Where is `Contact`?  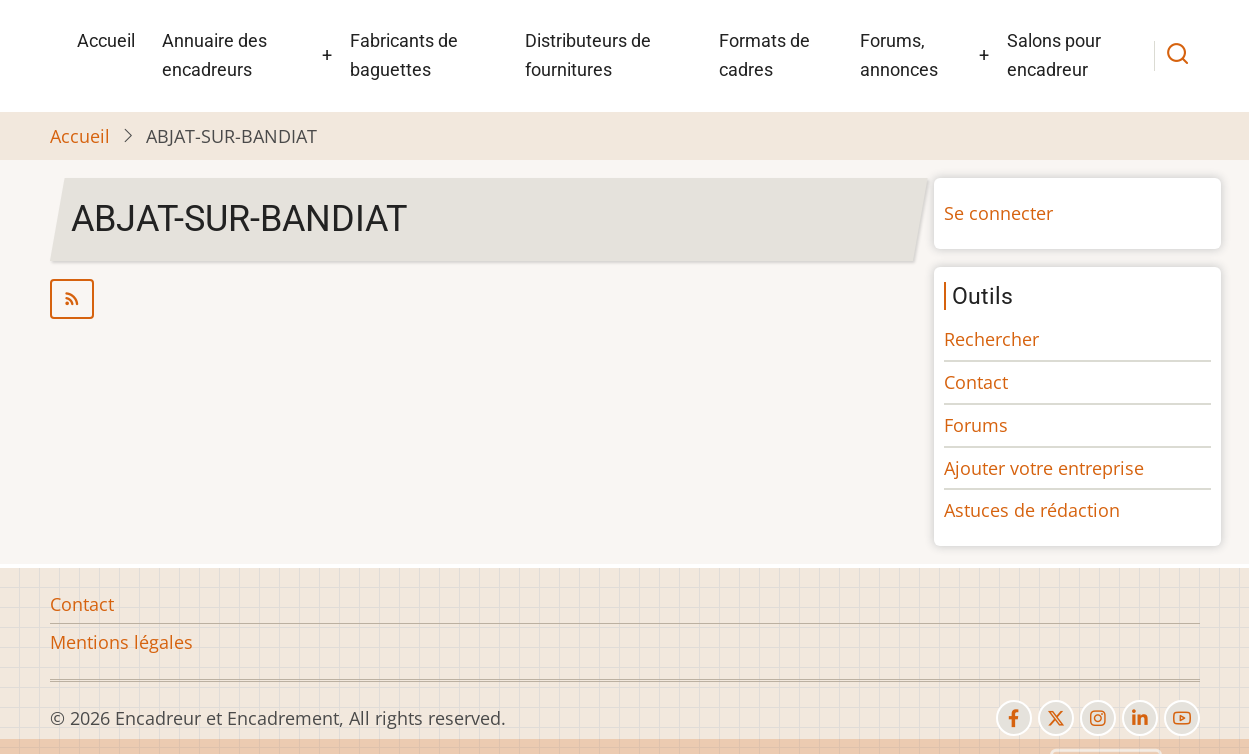 Contact is located at coordinates (976, 382).